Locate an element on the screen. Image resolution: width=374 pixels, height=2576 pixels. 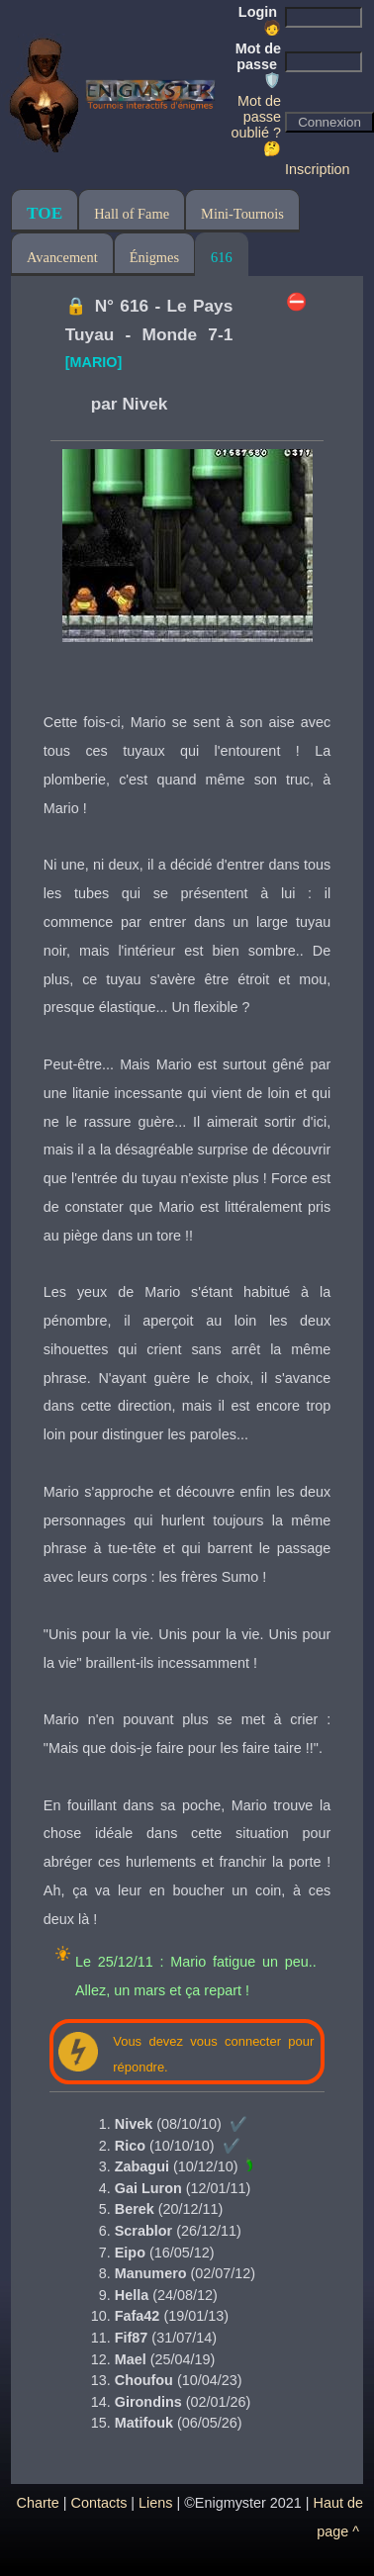
Hall of Fame is located at coordinates (131, 214).